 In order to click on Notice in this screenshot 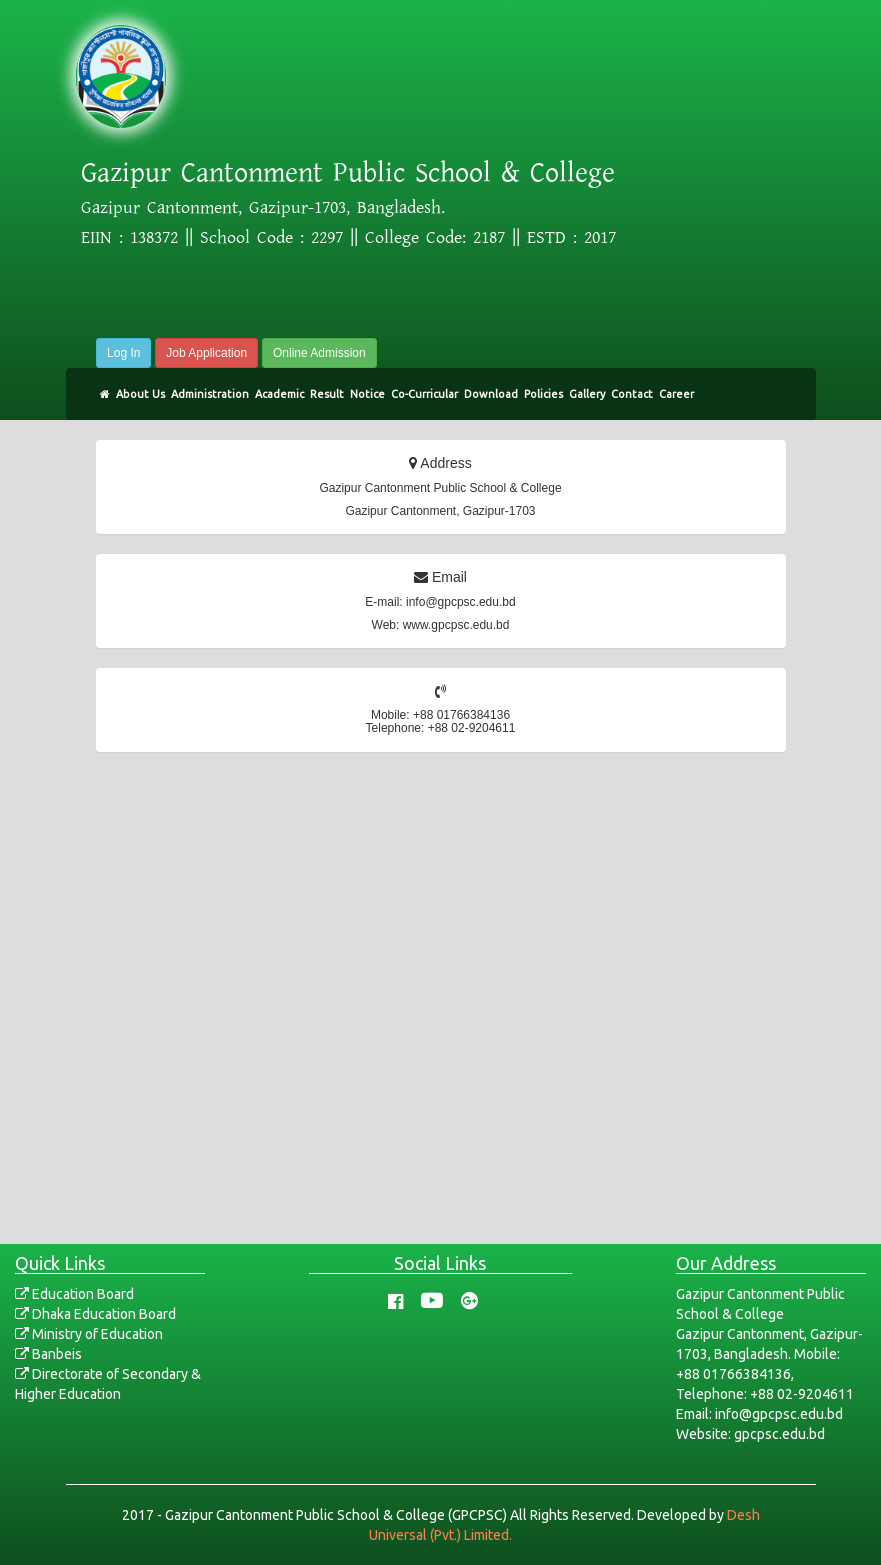, I will do `click(367, 394)`.